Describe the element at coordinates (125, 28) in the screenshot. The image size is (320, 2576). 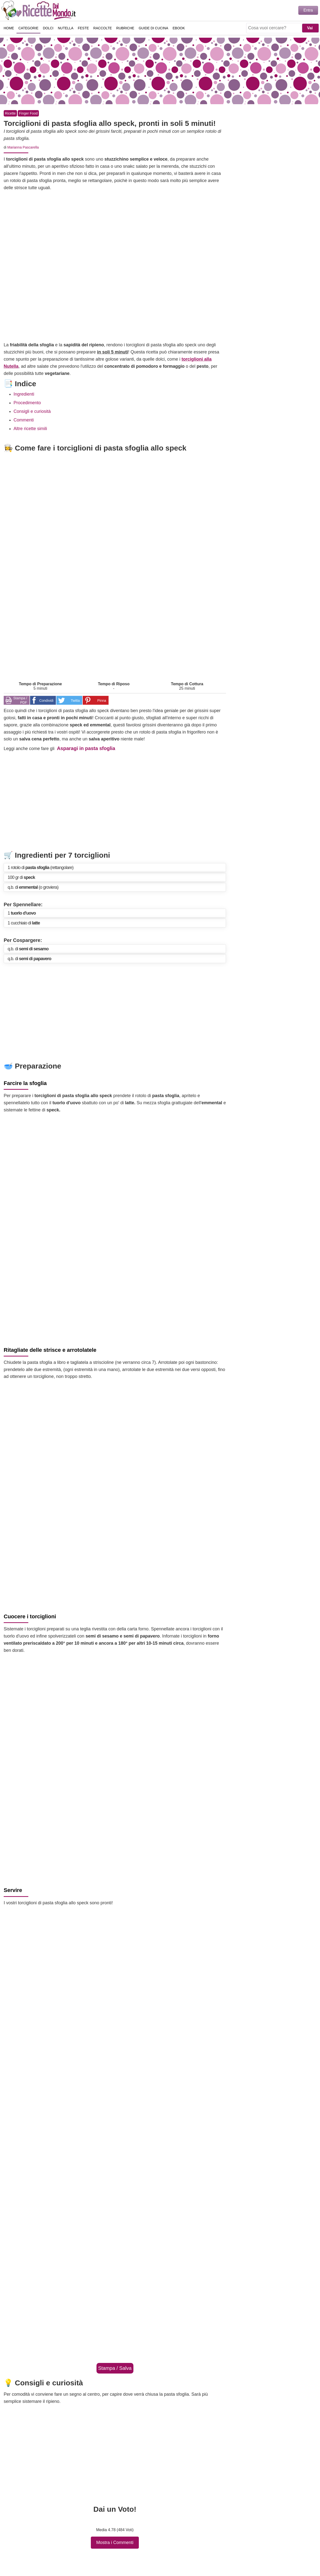
I see `Rubriche` at that location.